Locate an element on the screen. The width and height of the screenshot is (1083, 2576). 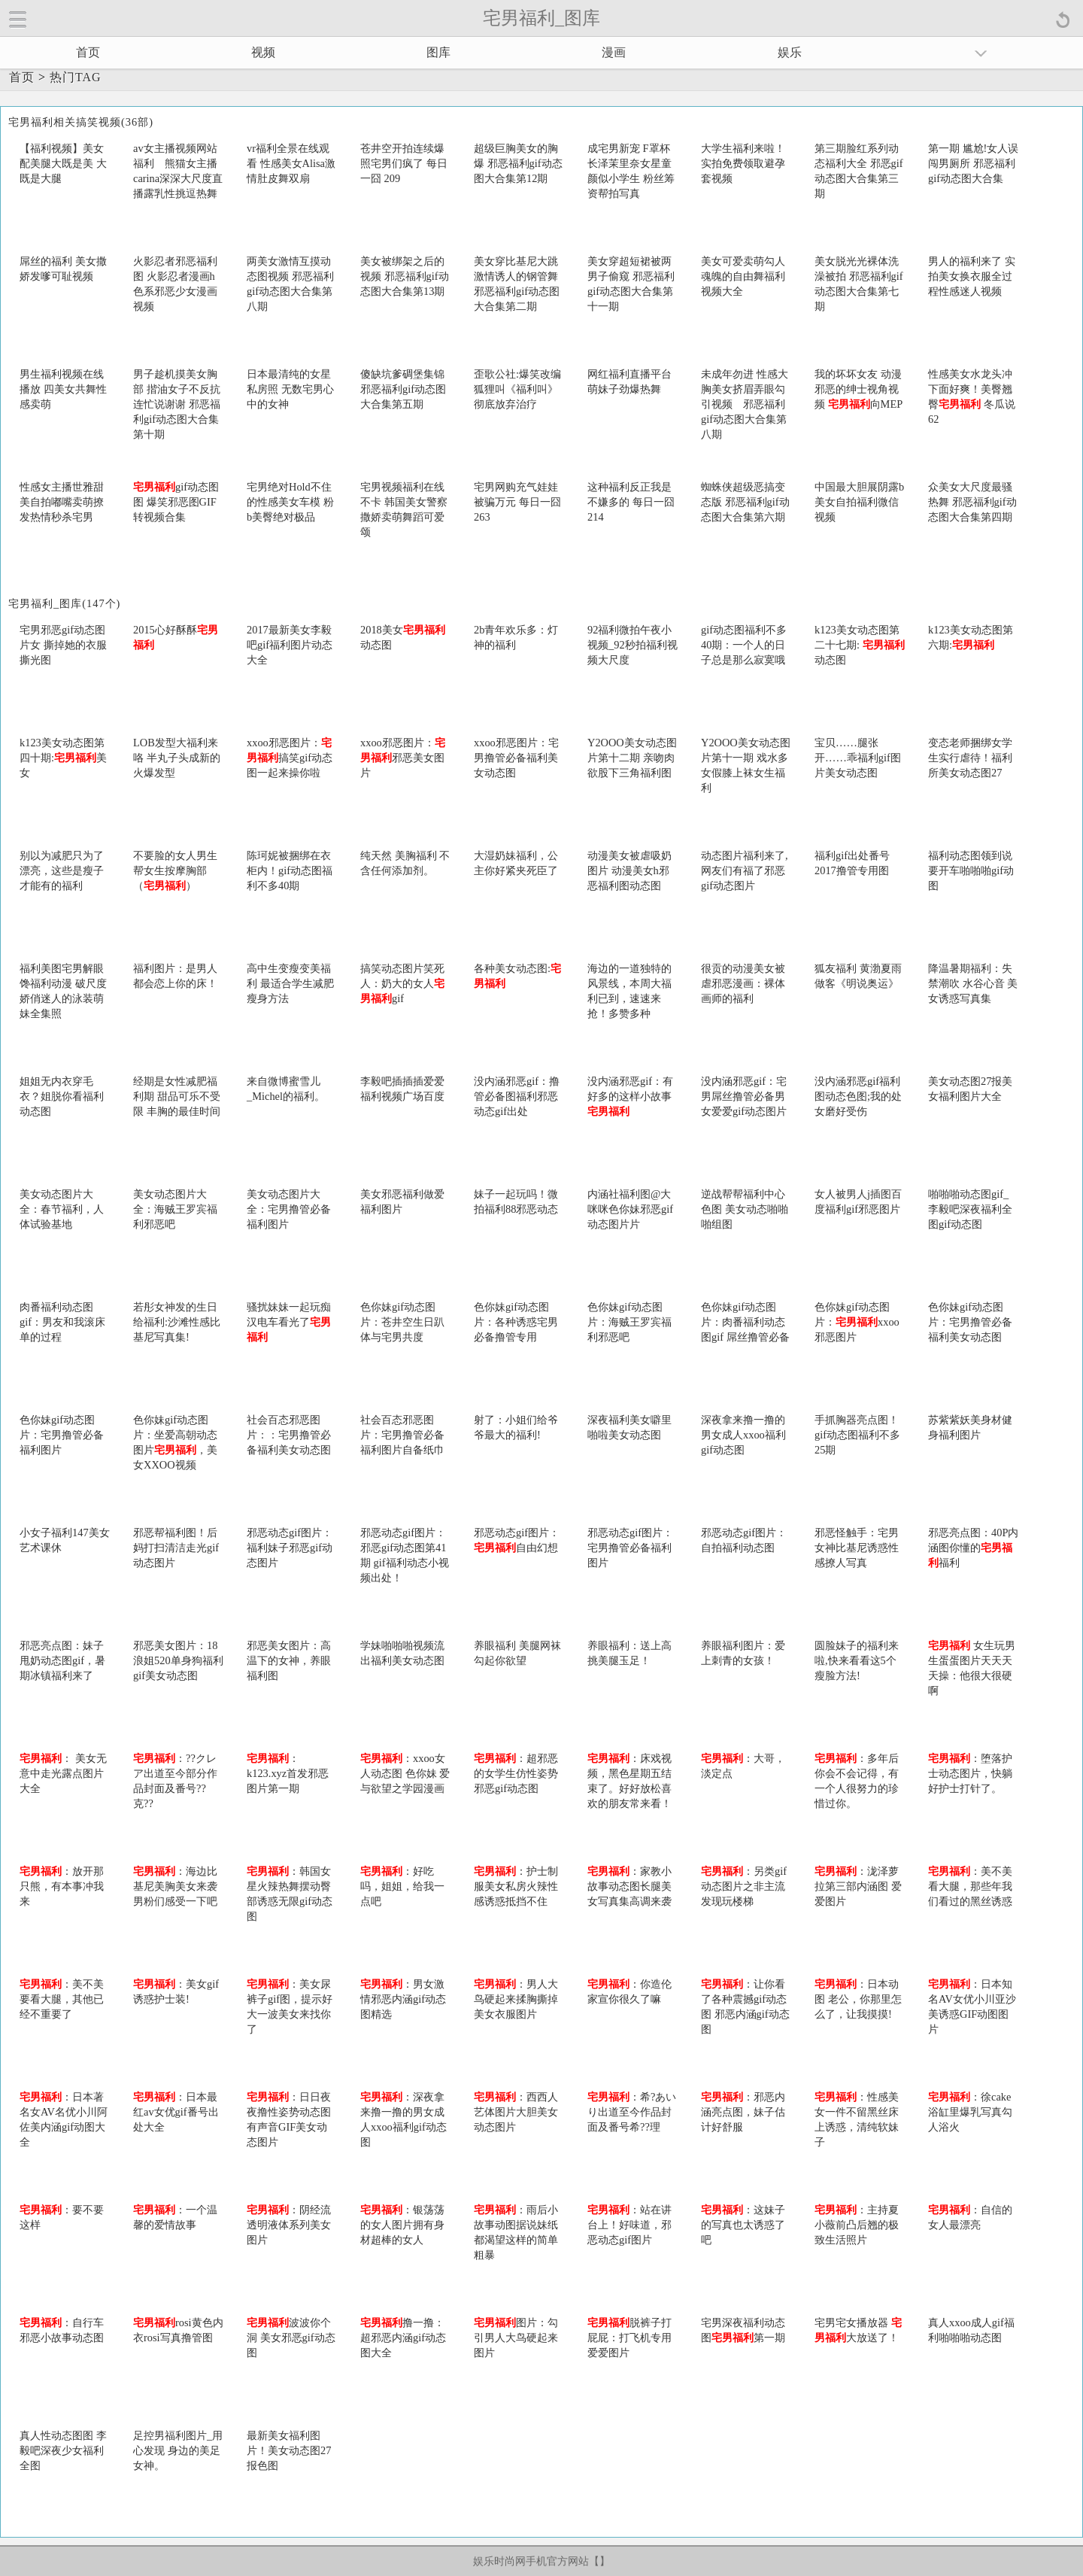
内涵社福利图@大咪咪色你妹邪恶gif动态图片片 is located at coordinates (630, 1209).